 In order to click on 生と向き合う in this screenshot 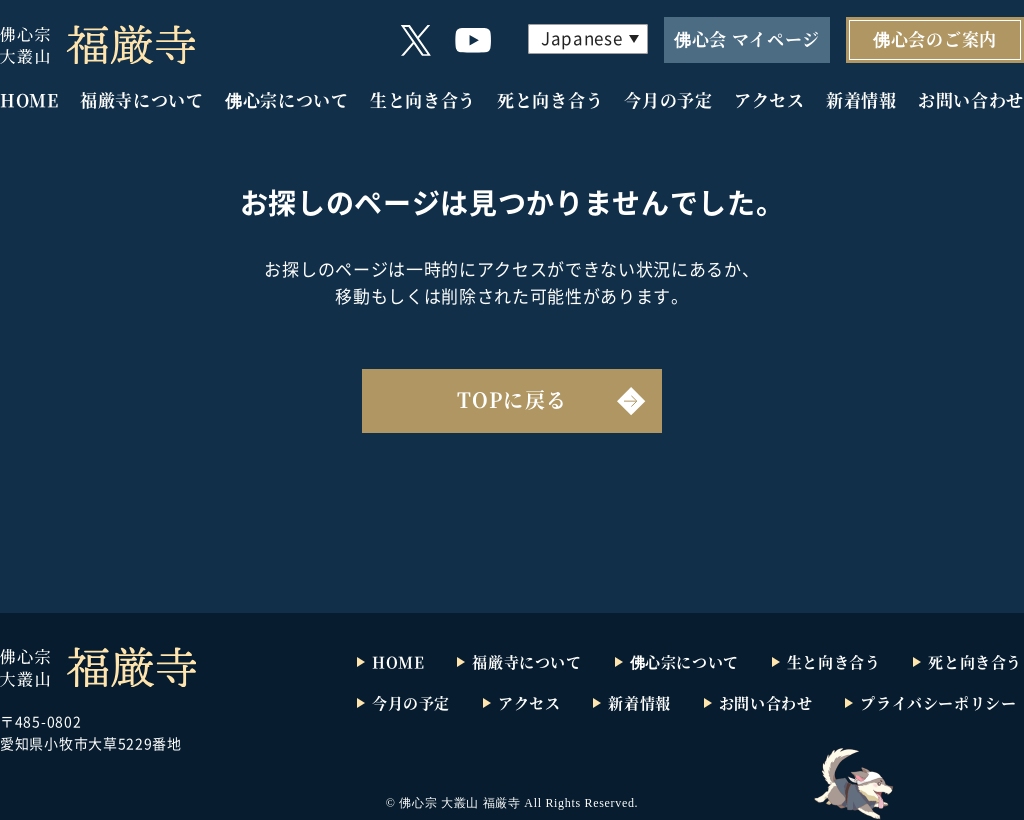, I will do `click(423, 99)`.